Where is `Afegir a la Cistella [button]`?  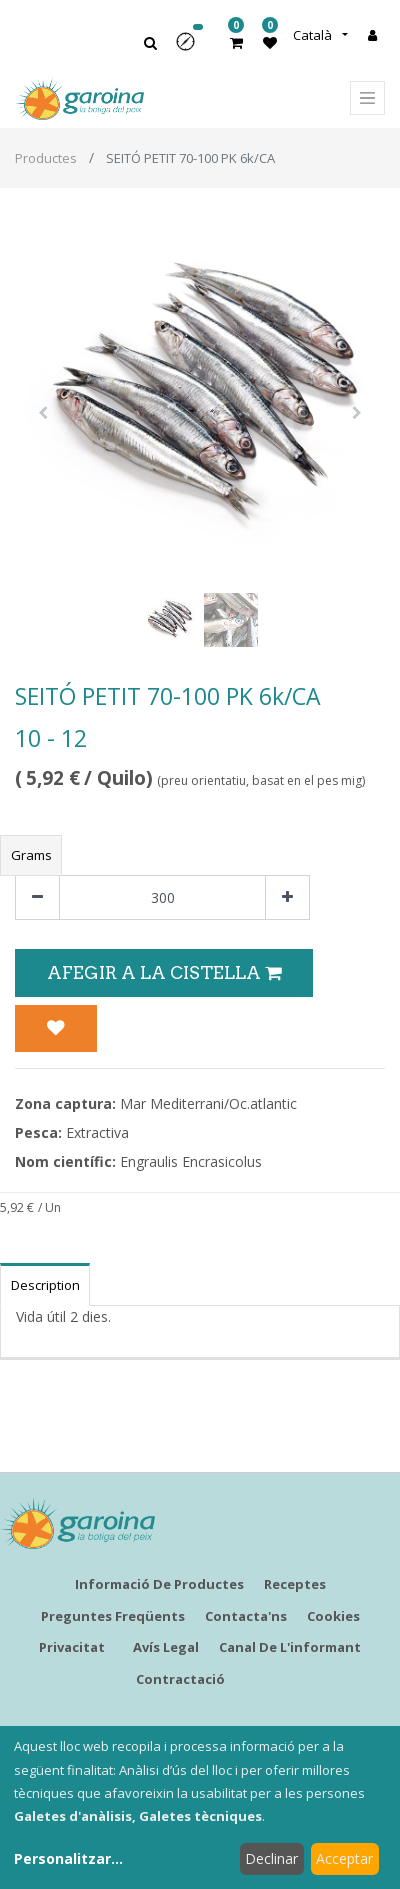
Afegir a la Cistella [button] is located at coordinates (164, 972).